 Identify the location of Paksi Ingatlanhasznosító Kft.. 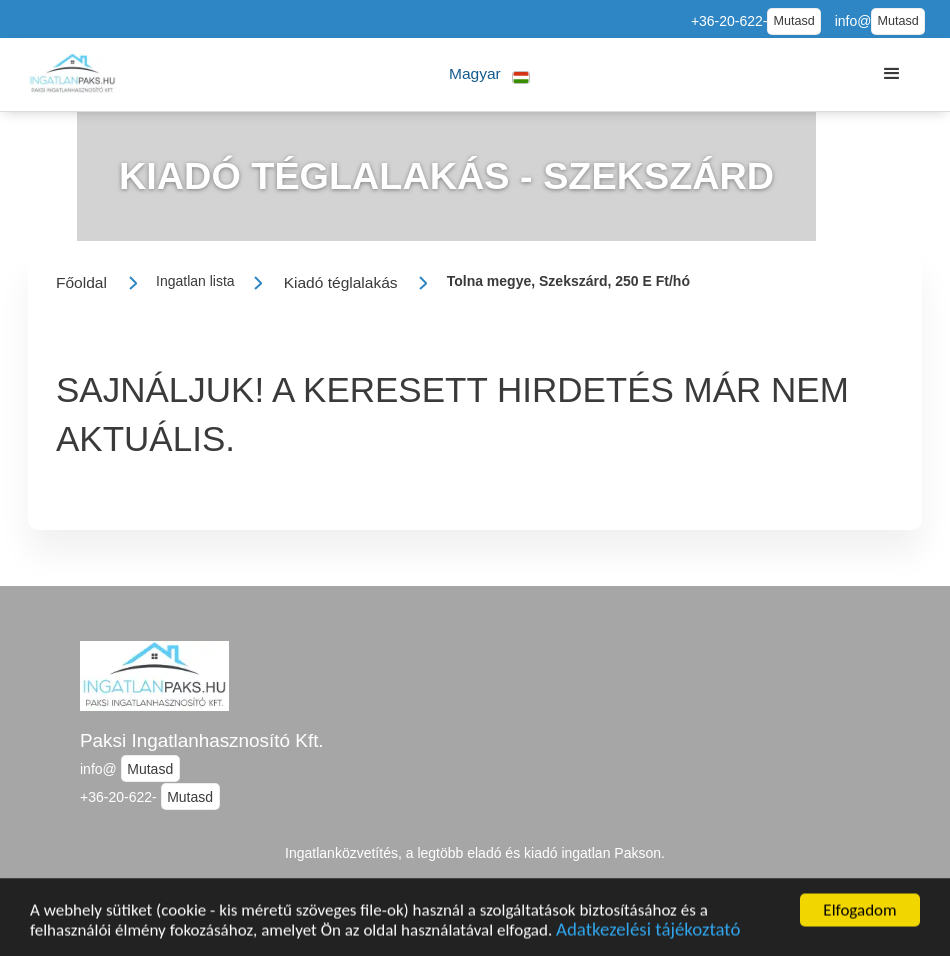
(202, 740).